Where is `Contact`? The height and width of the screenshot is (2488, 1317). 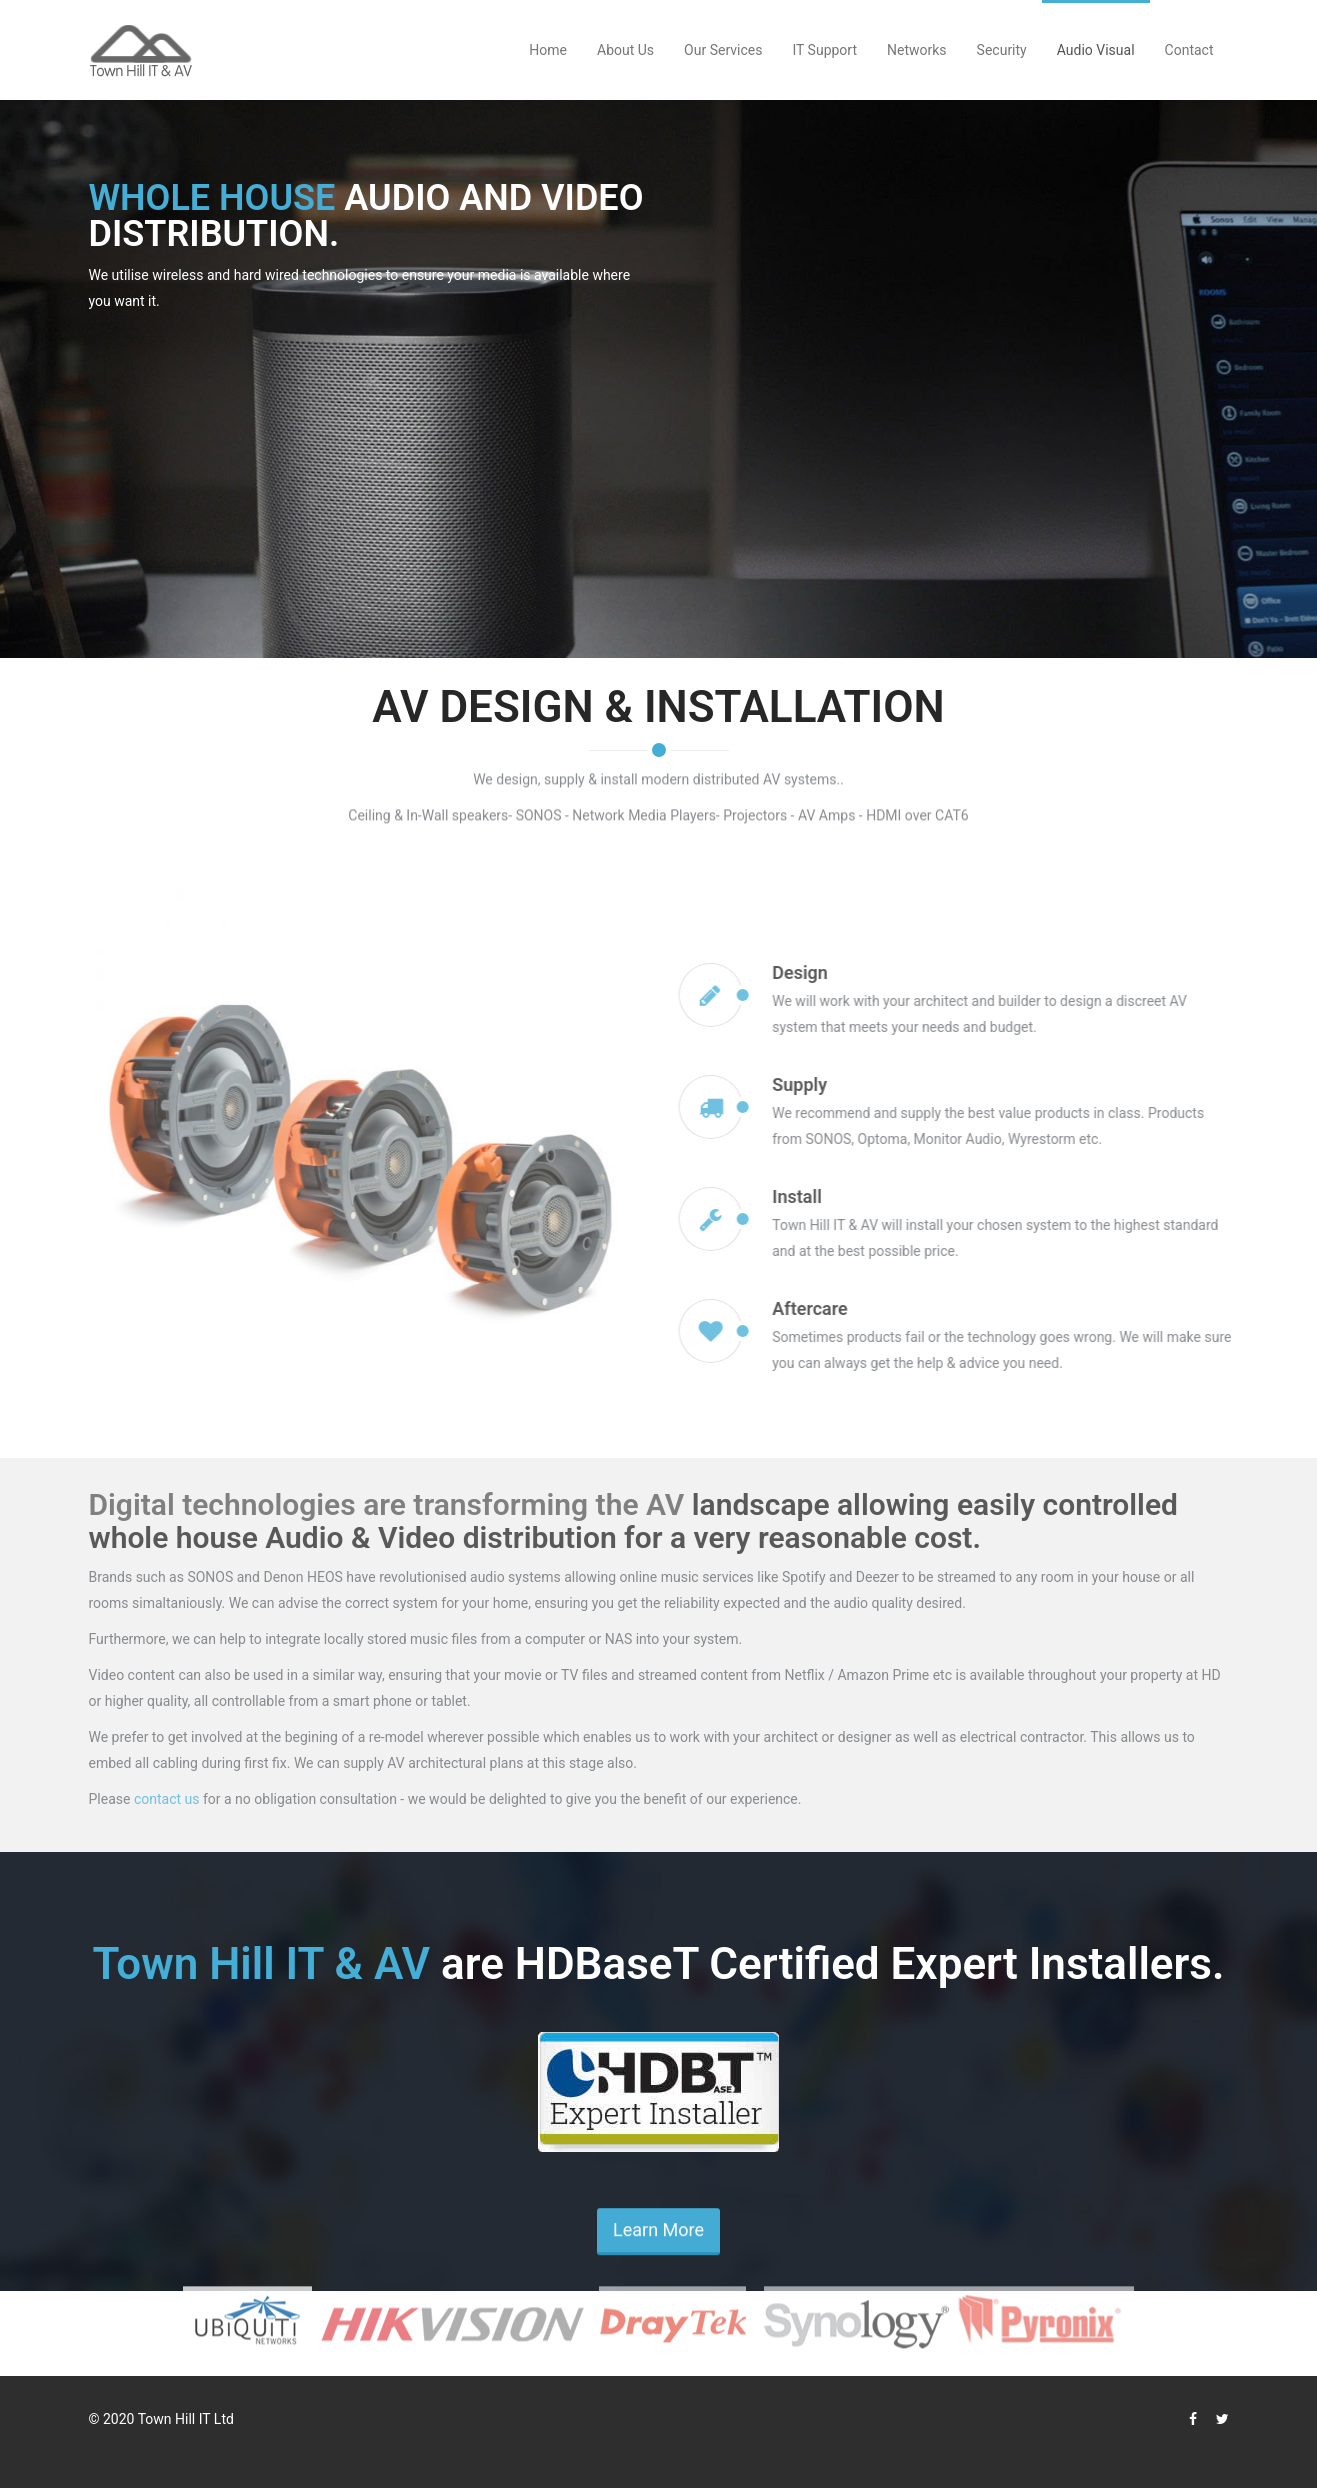
Contact is located at coordinates (1189, 50).